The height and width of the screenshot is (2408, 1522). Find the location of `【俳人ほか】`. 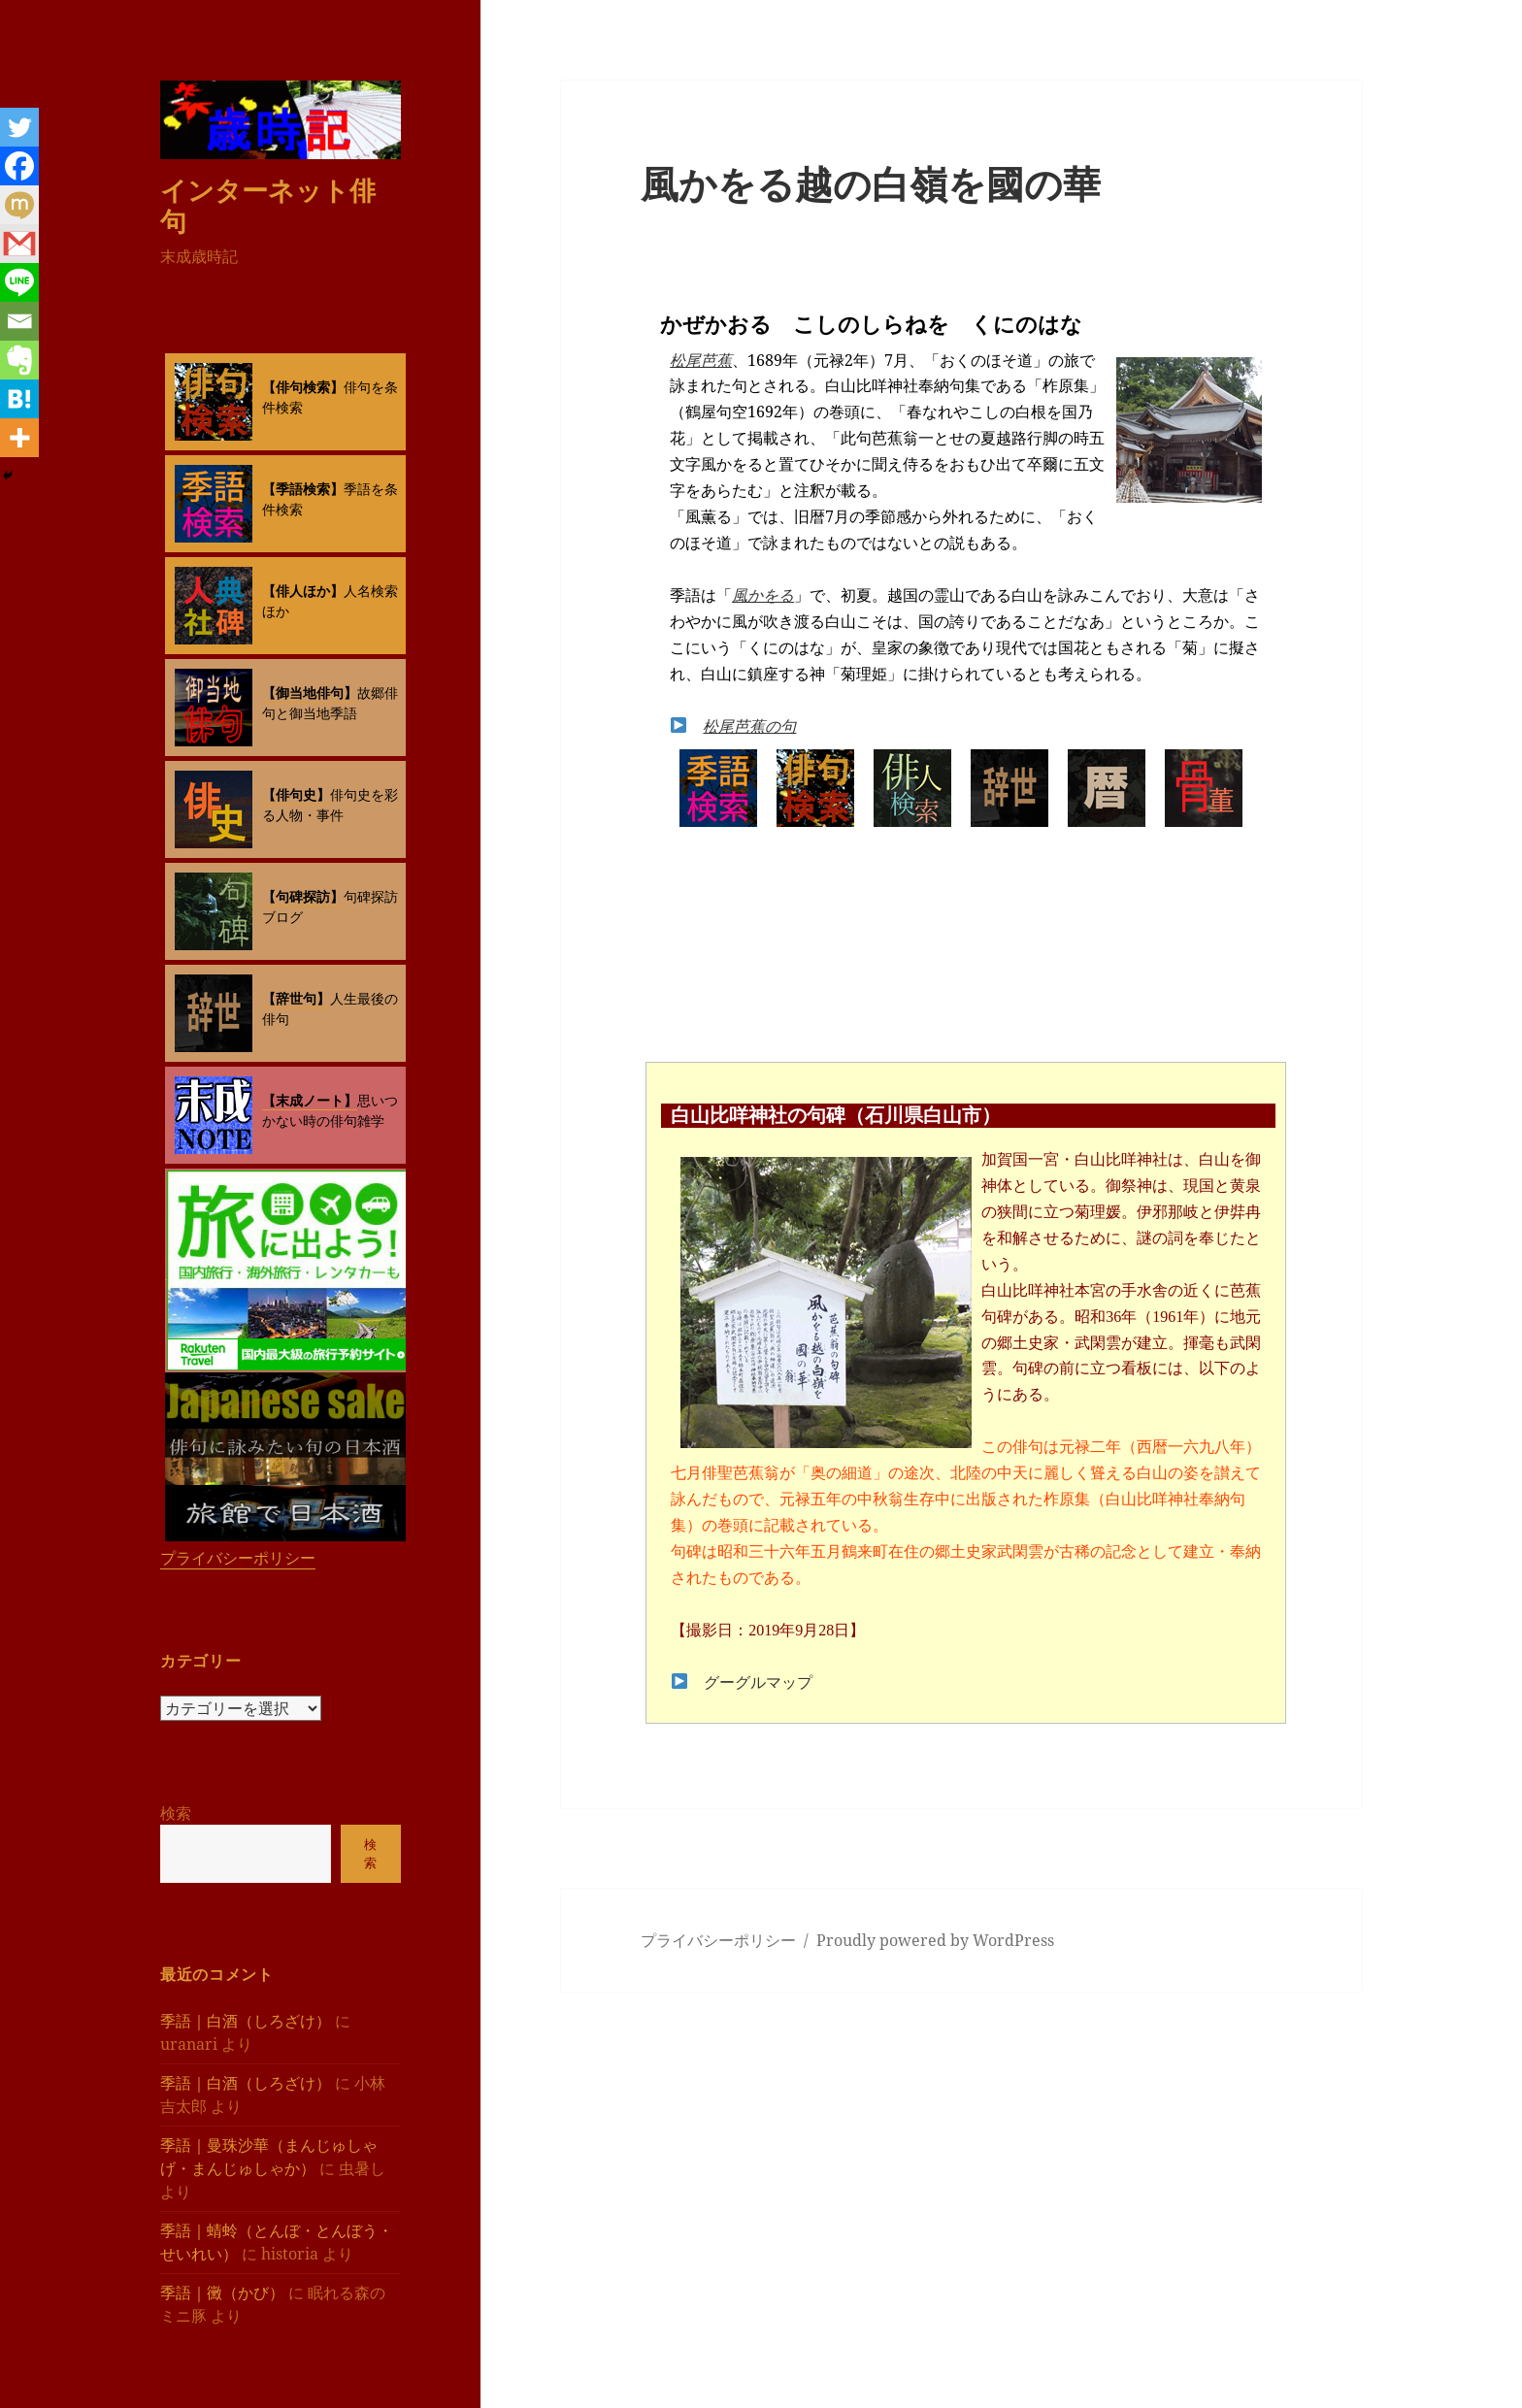

【俳人ほか】 is located at coordinates (303, 590).